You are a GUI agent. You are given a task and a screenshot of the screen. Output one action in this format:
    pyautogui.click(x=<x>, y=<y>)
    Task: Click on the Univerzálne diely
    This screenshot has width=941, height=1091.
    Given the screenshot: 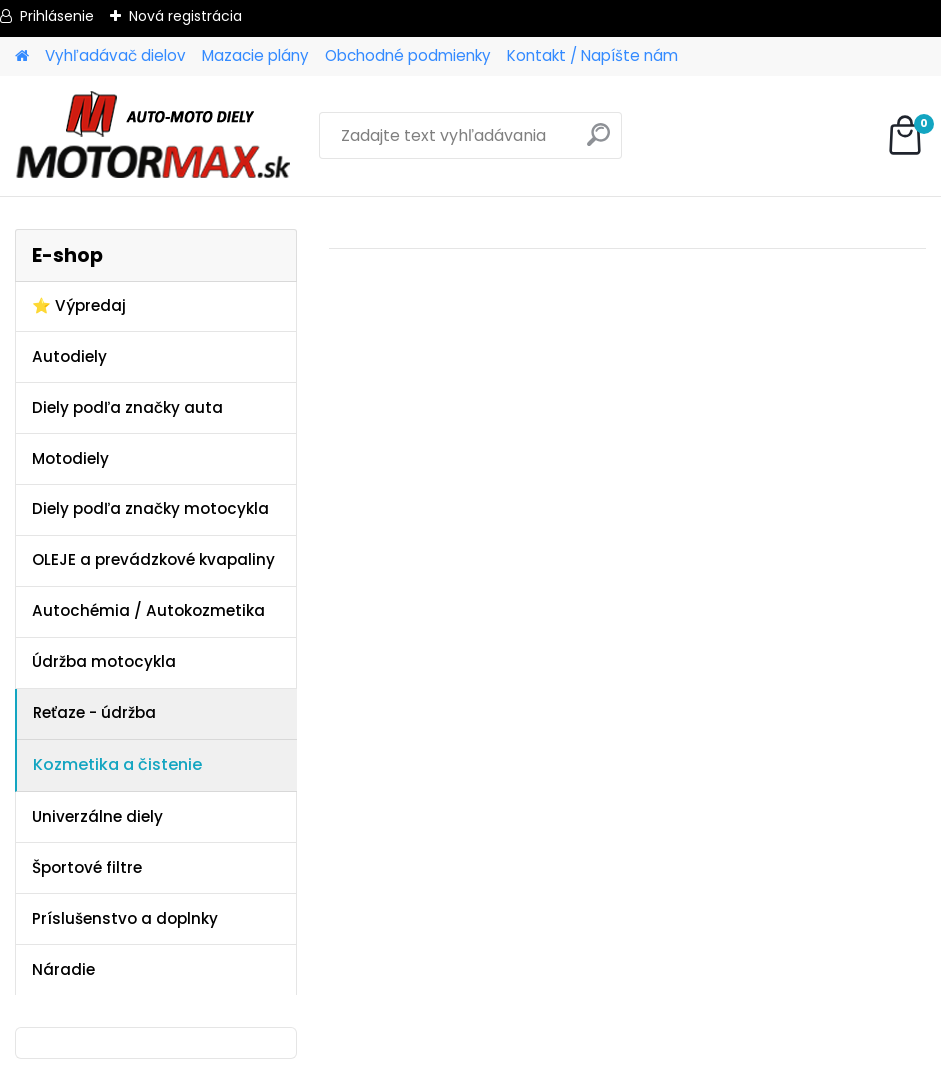 What is the action you would take?
    pyautogui.click(x=97, y=816)
    